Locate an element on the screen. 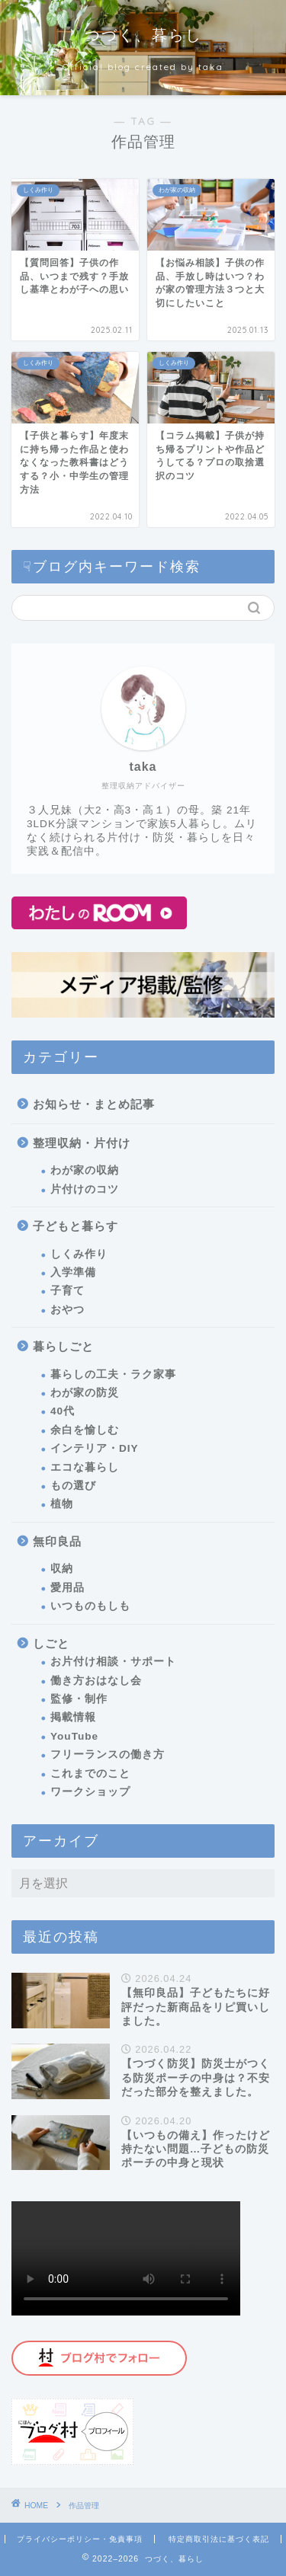 This screenshot has width=286, height=2576. YouTube is located at coordinates (74, 1736).